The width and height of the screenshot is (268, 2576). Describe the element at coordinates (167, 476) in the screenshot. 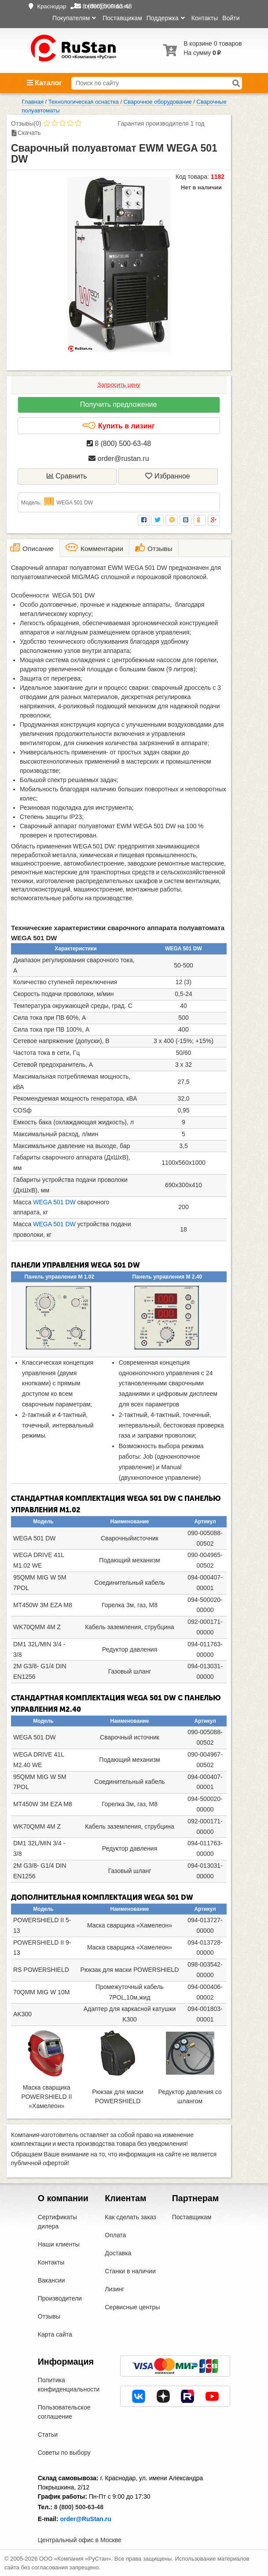

I see `Избранное` at that location.